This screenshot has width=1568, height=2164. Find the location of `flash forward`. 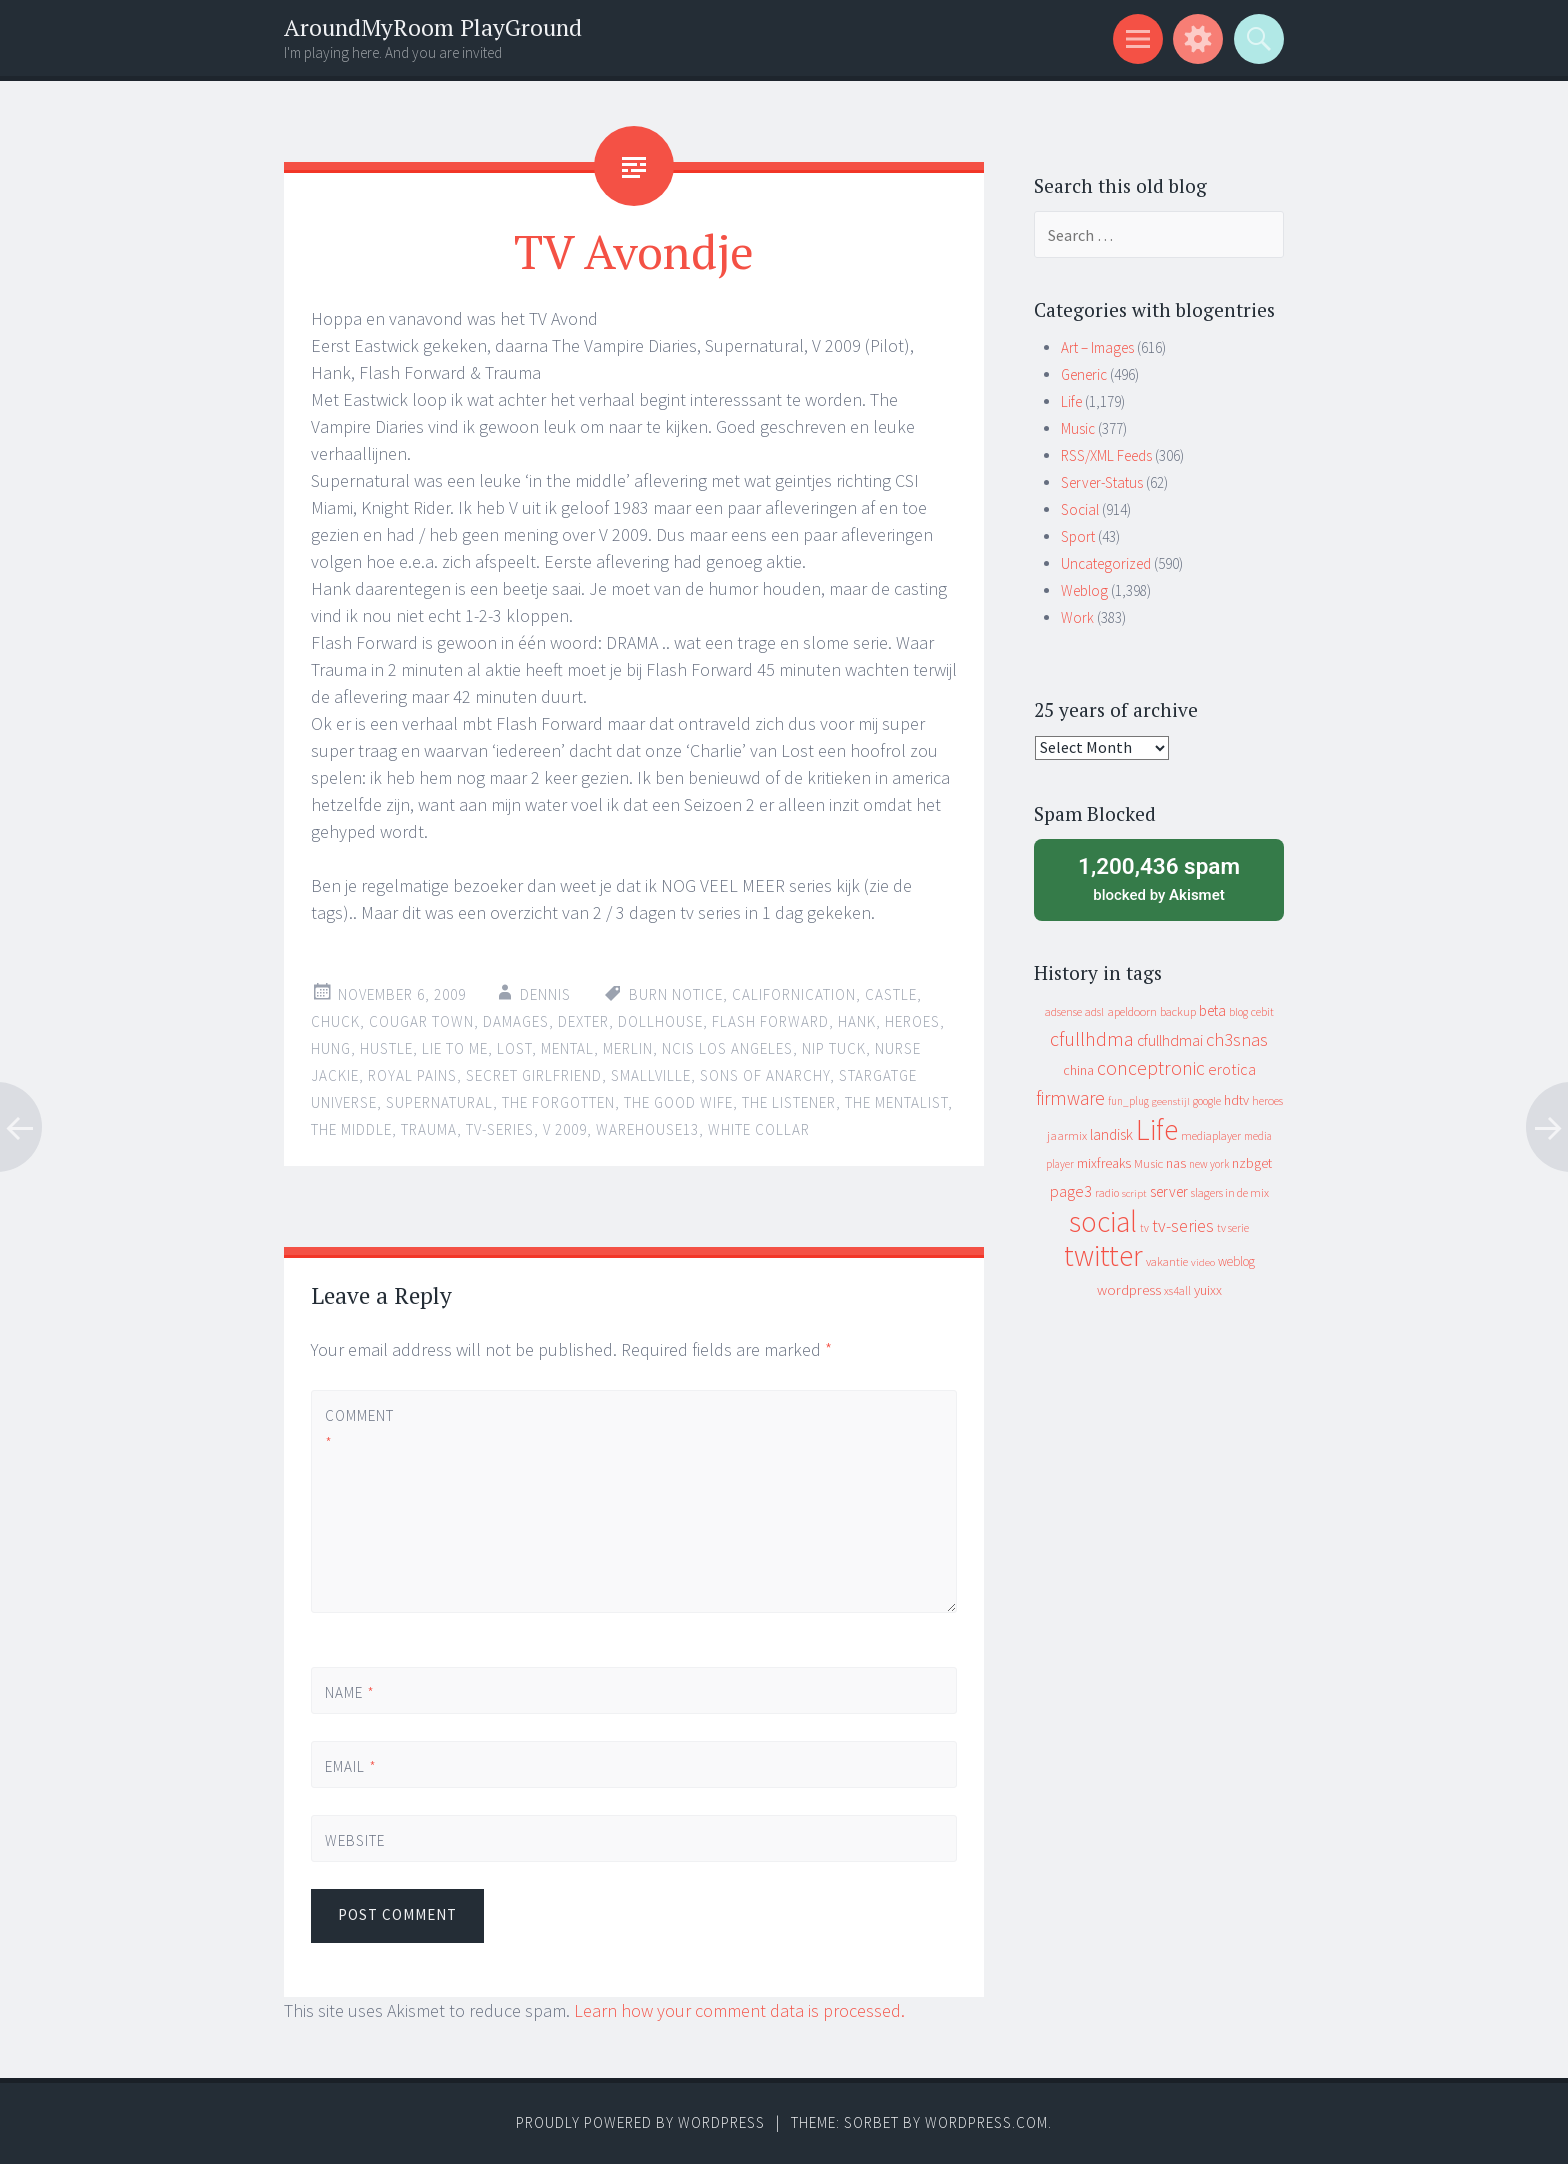

flash forward is located at coordinates (770, 1021).